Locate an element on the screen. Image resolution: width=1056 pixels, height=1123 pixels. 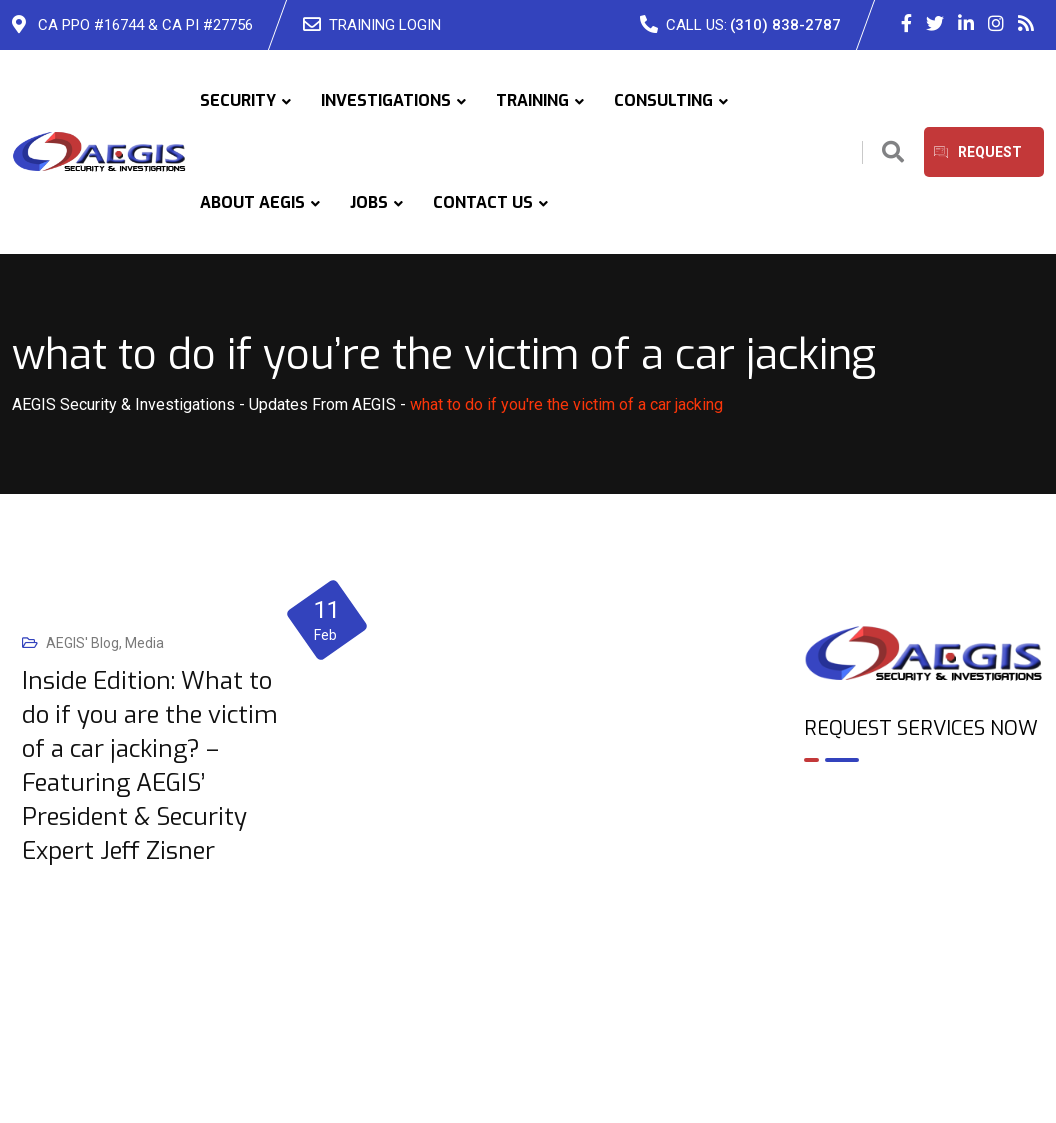
(310) 838-2787 is located at coordinates (785, 25).